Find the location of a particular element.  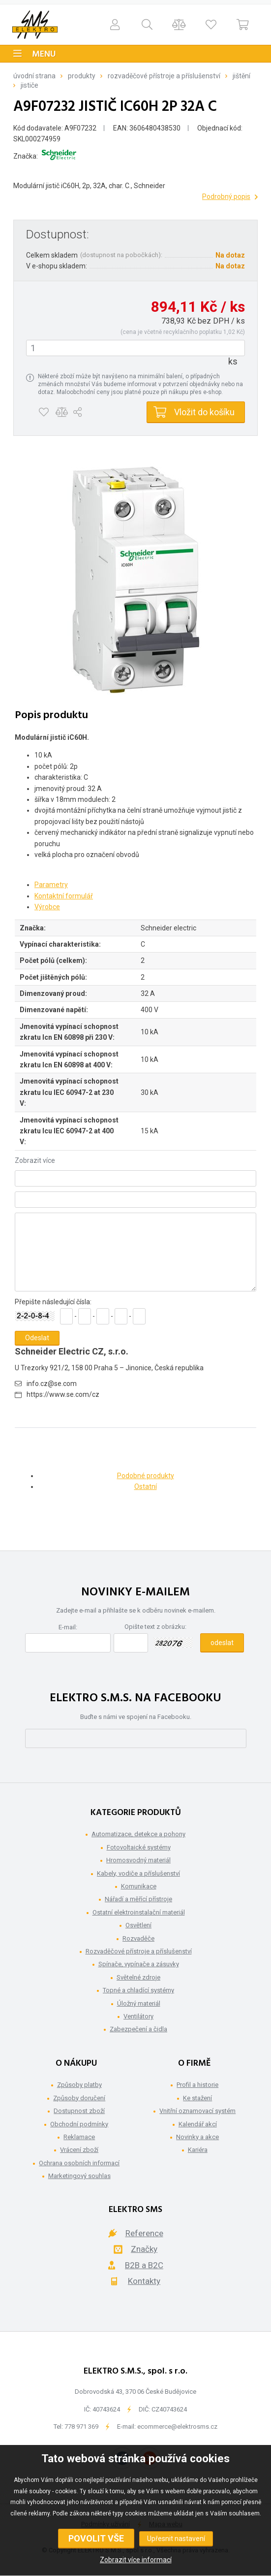

ecommerce@elektrosms.cz is located at coordinates (177, 2426).